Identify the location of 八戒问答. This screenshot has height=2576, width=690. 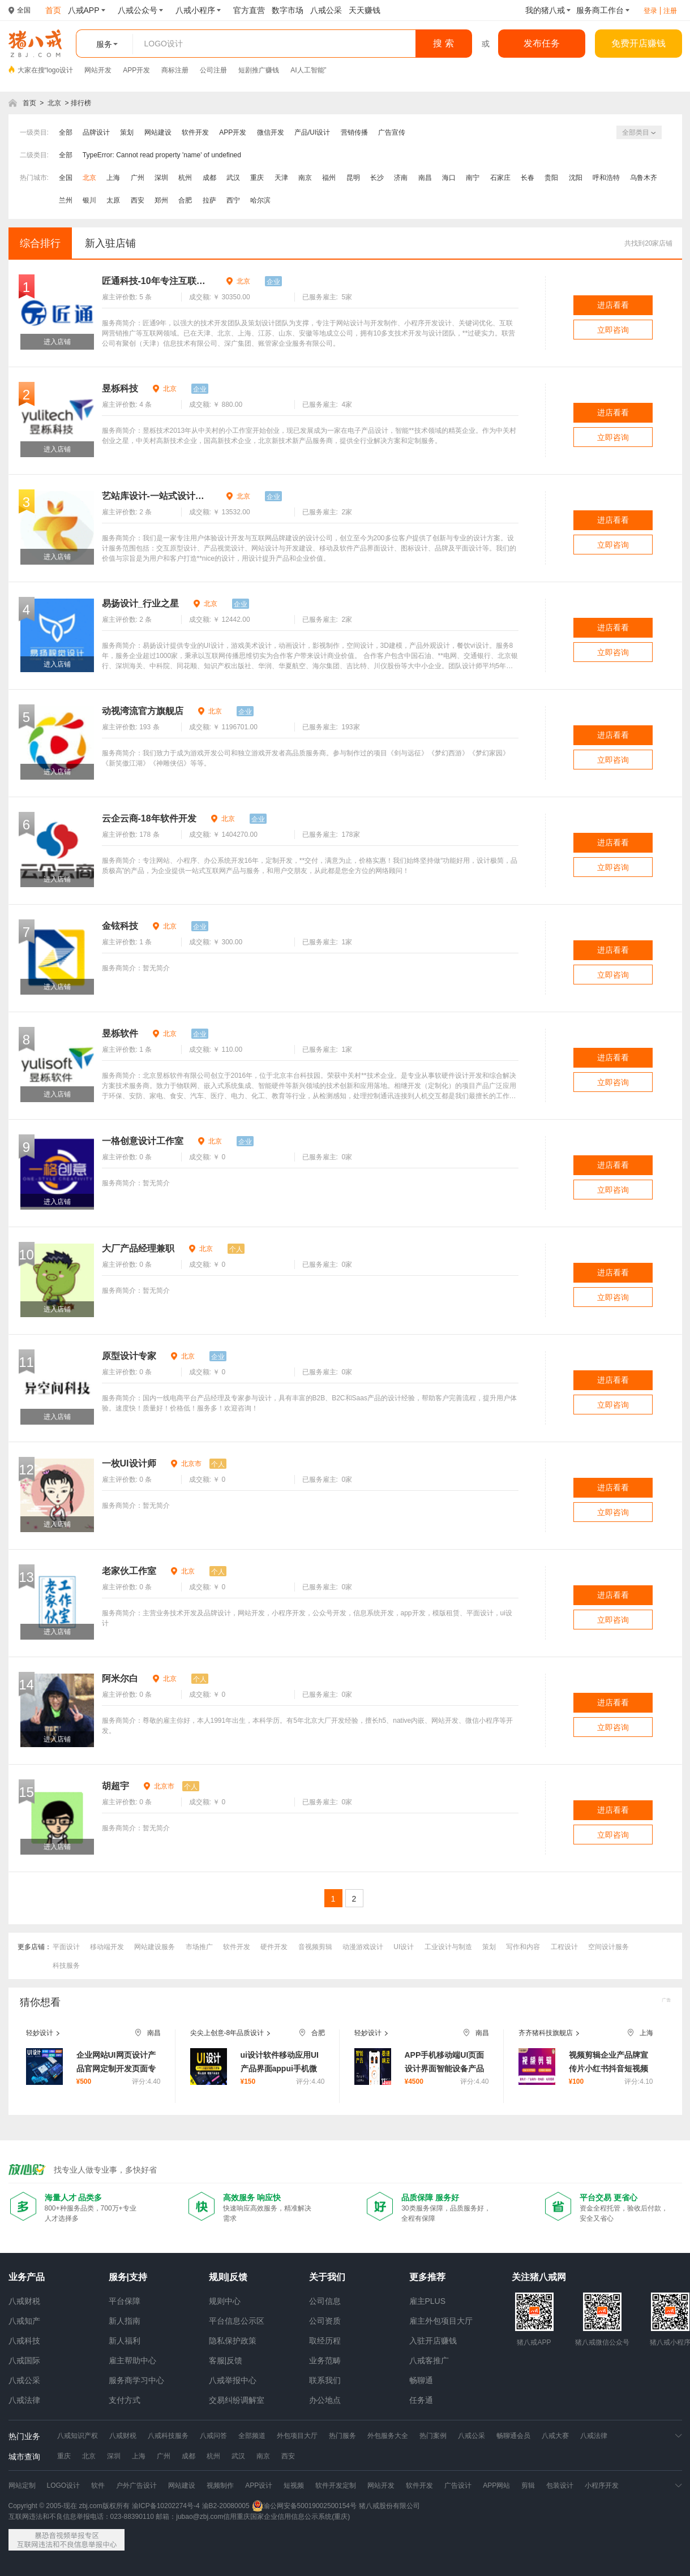
(213, 2436).